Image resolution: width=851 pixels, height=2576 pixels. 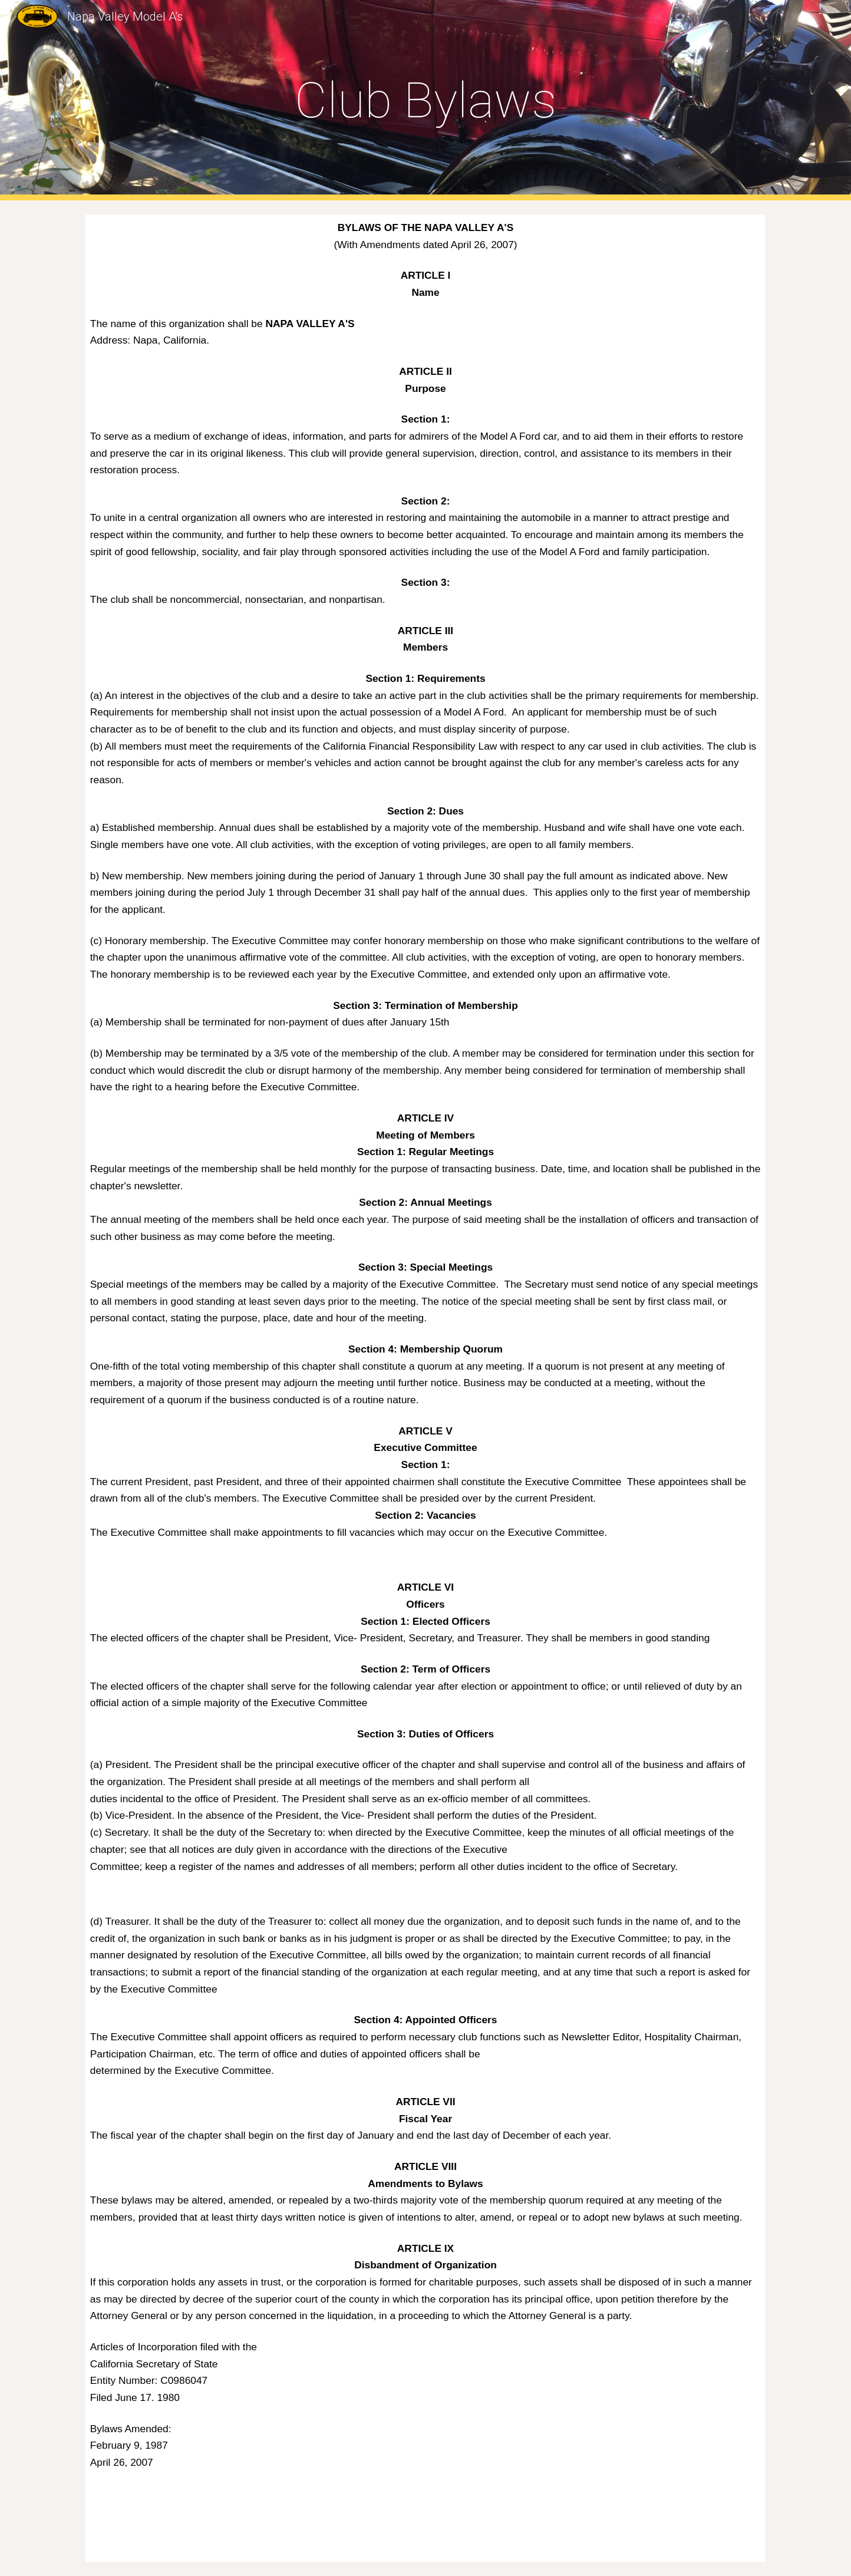 I want to click on [main], so click(x=425, y=100).